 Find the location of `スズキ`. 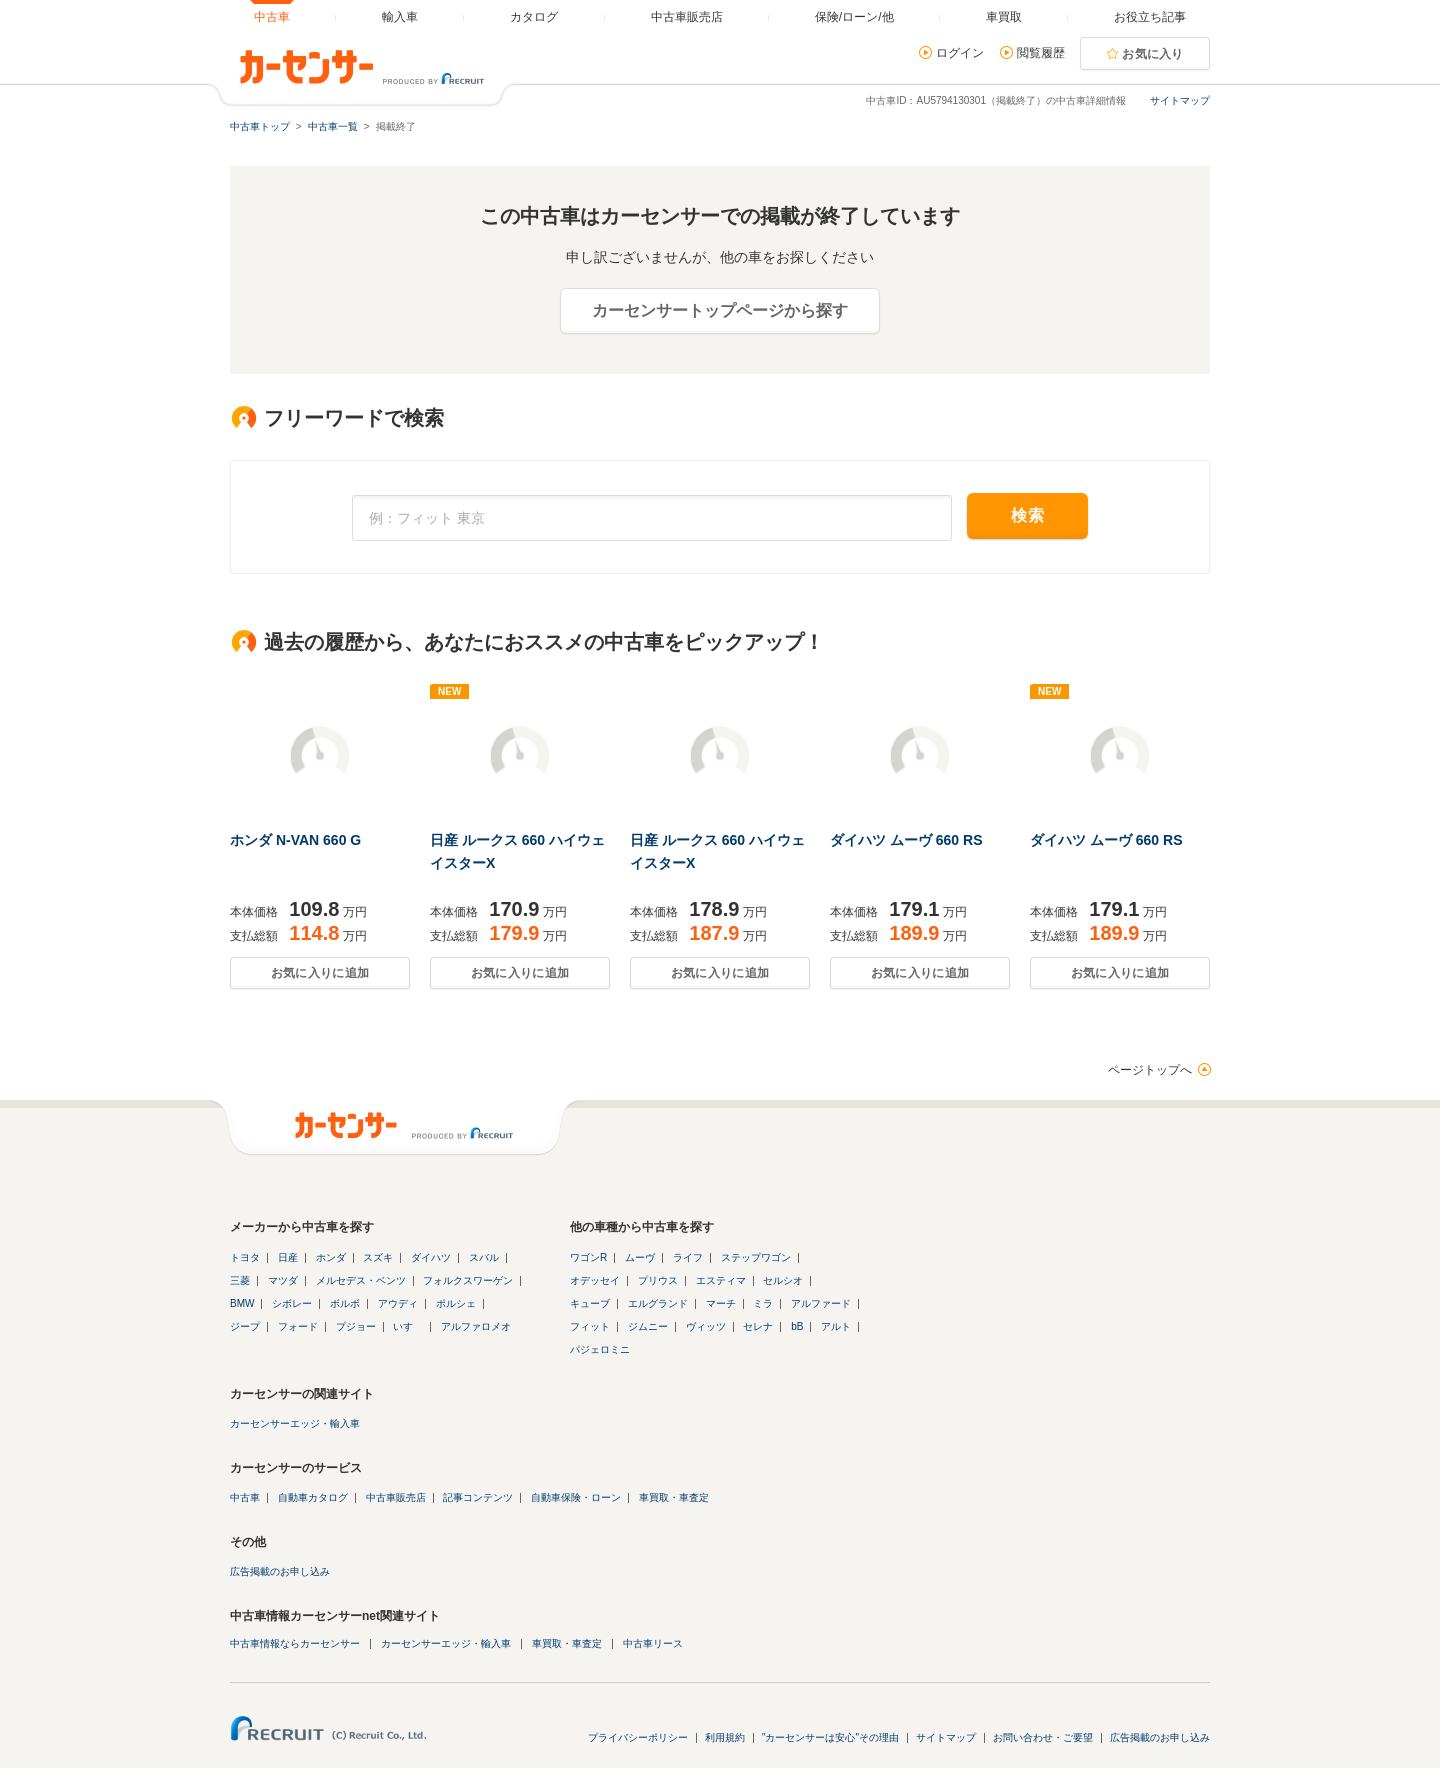

スズキ is located at coordinates (378, 1257).